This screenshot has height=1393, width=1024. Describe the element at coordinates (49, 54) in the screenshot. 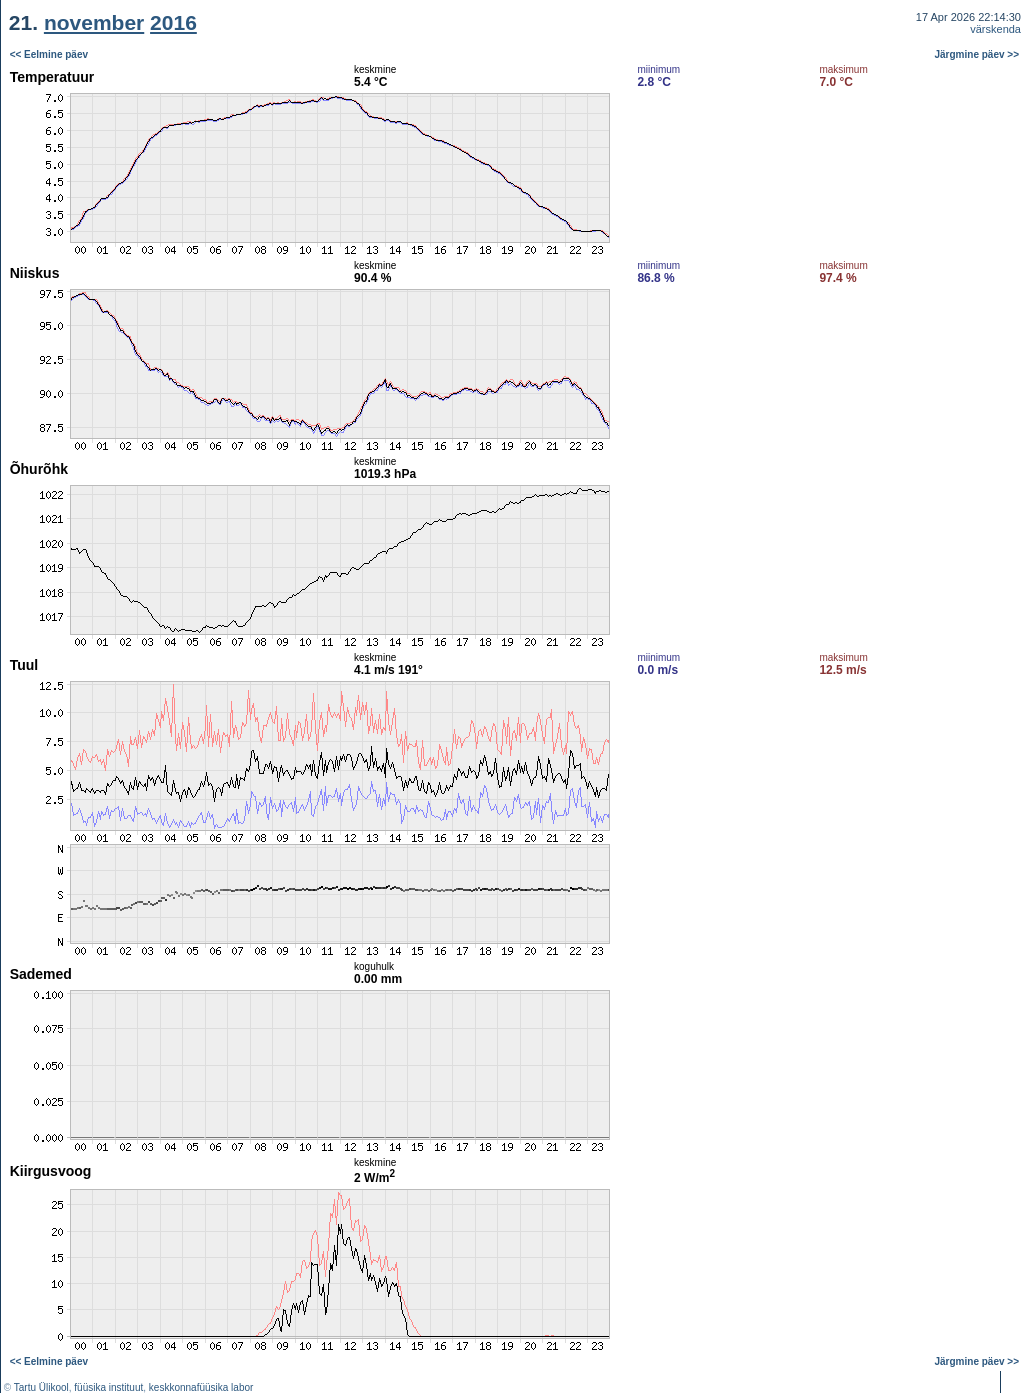

I see `<< Eelmine päev` at that location.